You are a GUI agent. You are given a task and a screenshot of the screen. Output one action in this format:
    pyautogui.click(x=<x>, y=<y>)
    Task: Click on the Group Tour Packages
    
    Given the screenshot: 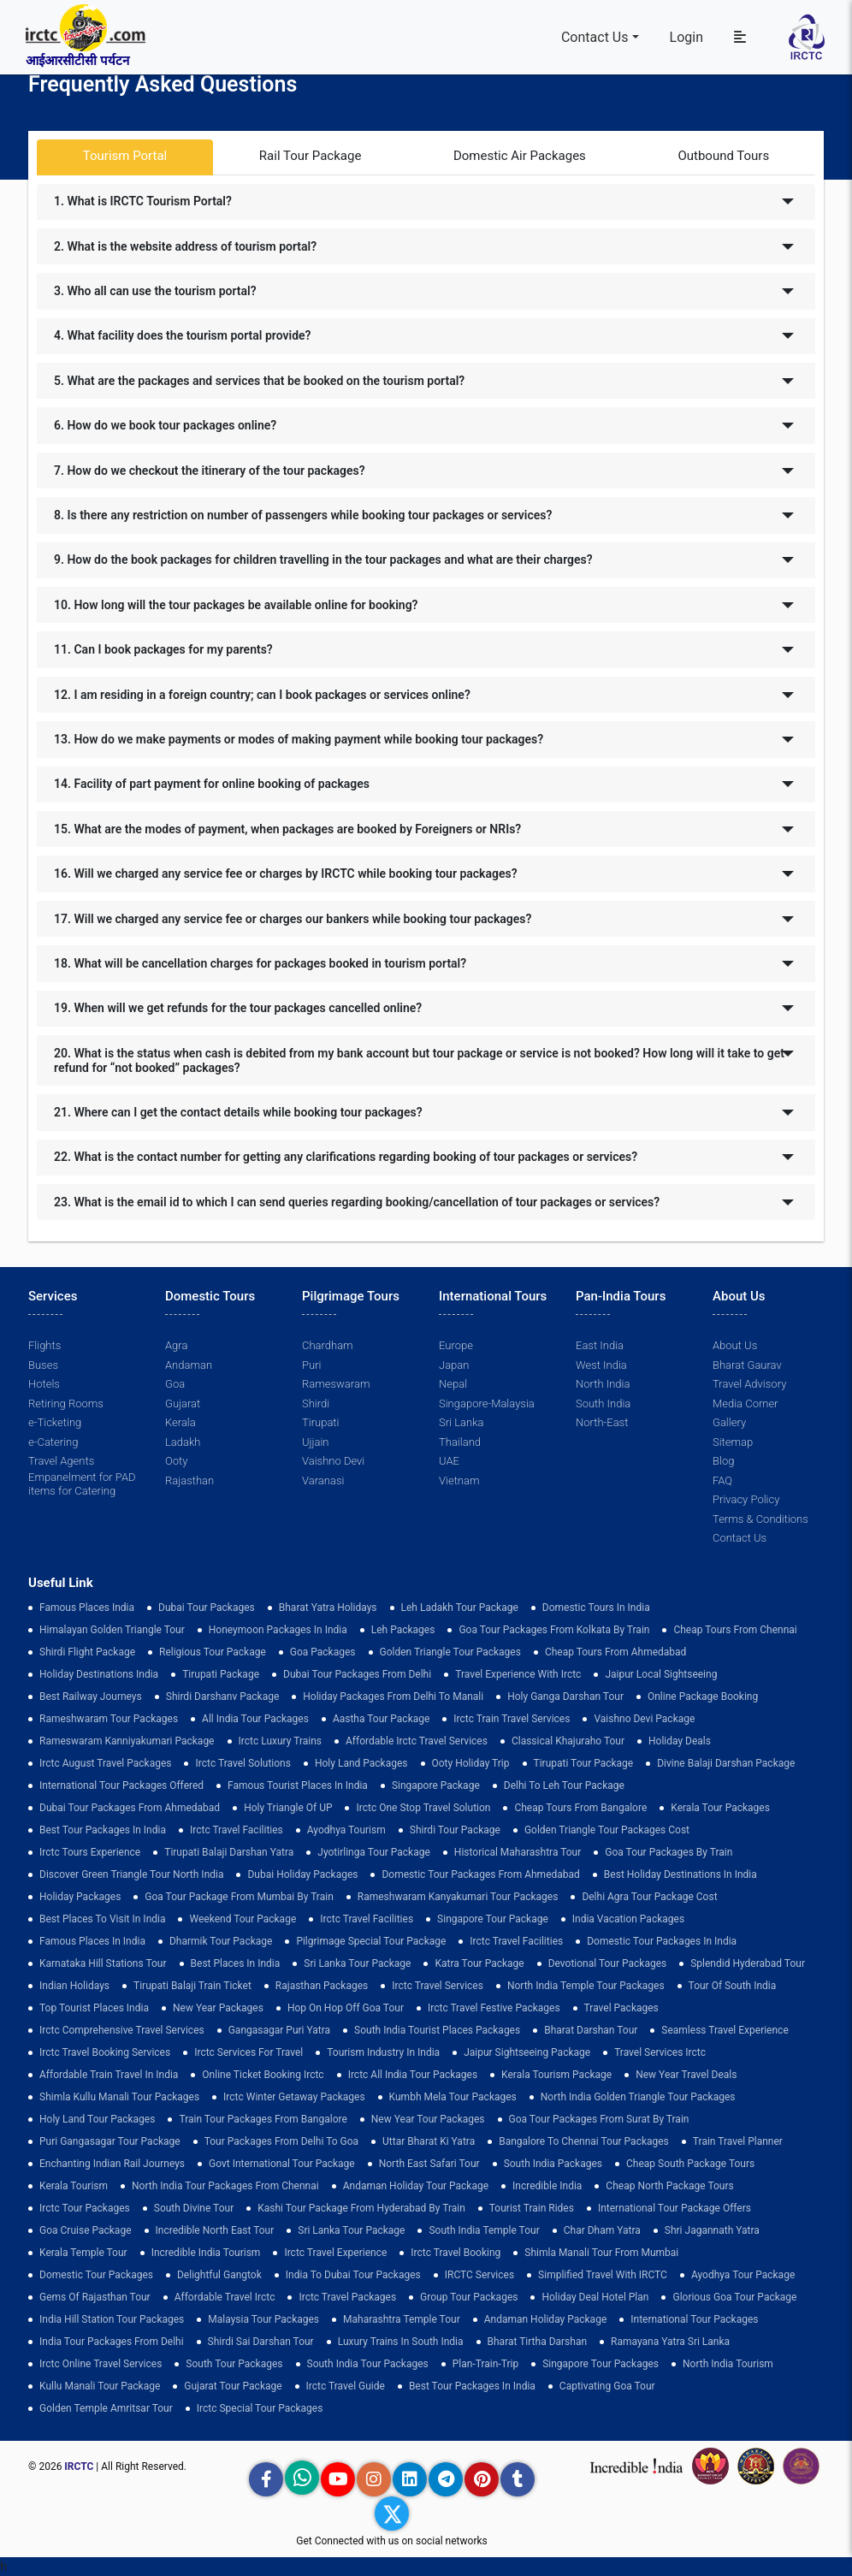 What is the action you would take?
    pyautogui.click(x=469, y=2297)
    